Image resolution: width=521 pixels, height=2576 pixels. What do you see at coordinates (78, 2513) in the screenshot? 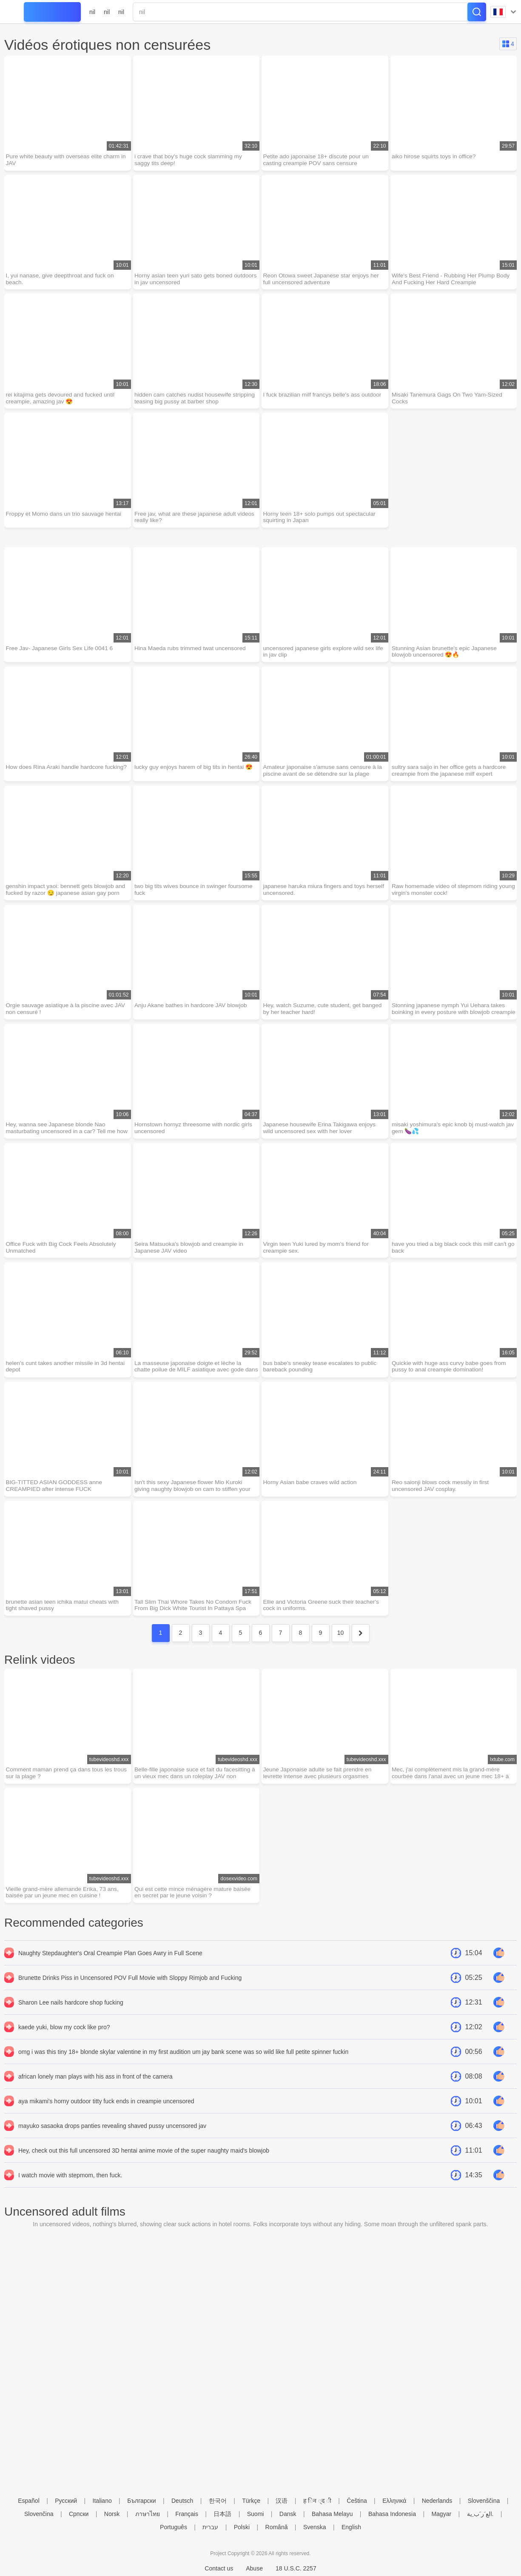
I see `Српски` at bounding box center [78, 2513].